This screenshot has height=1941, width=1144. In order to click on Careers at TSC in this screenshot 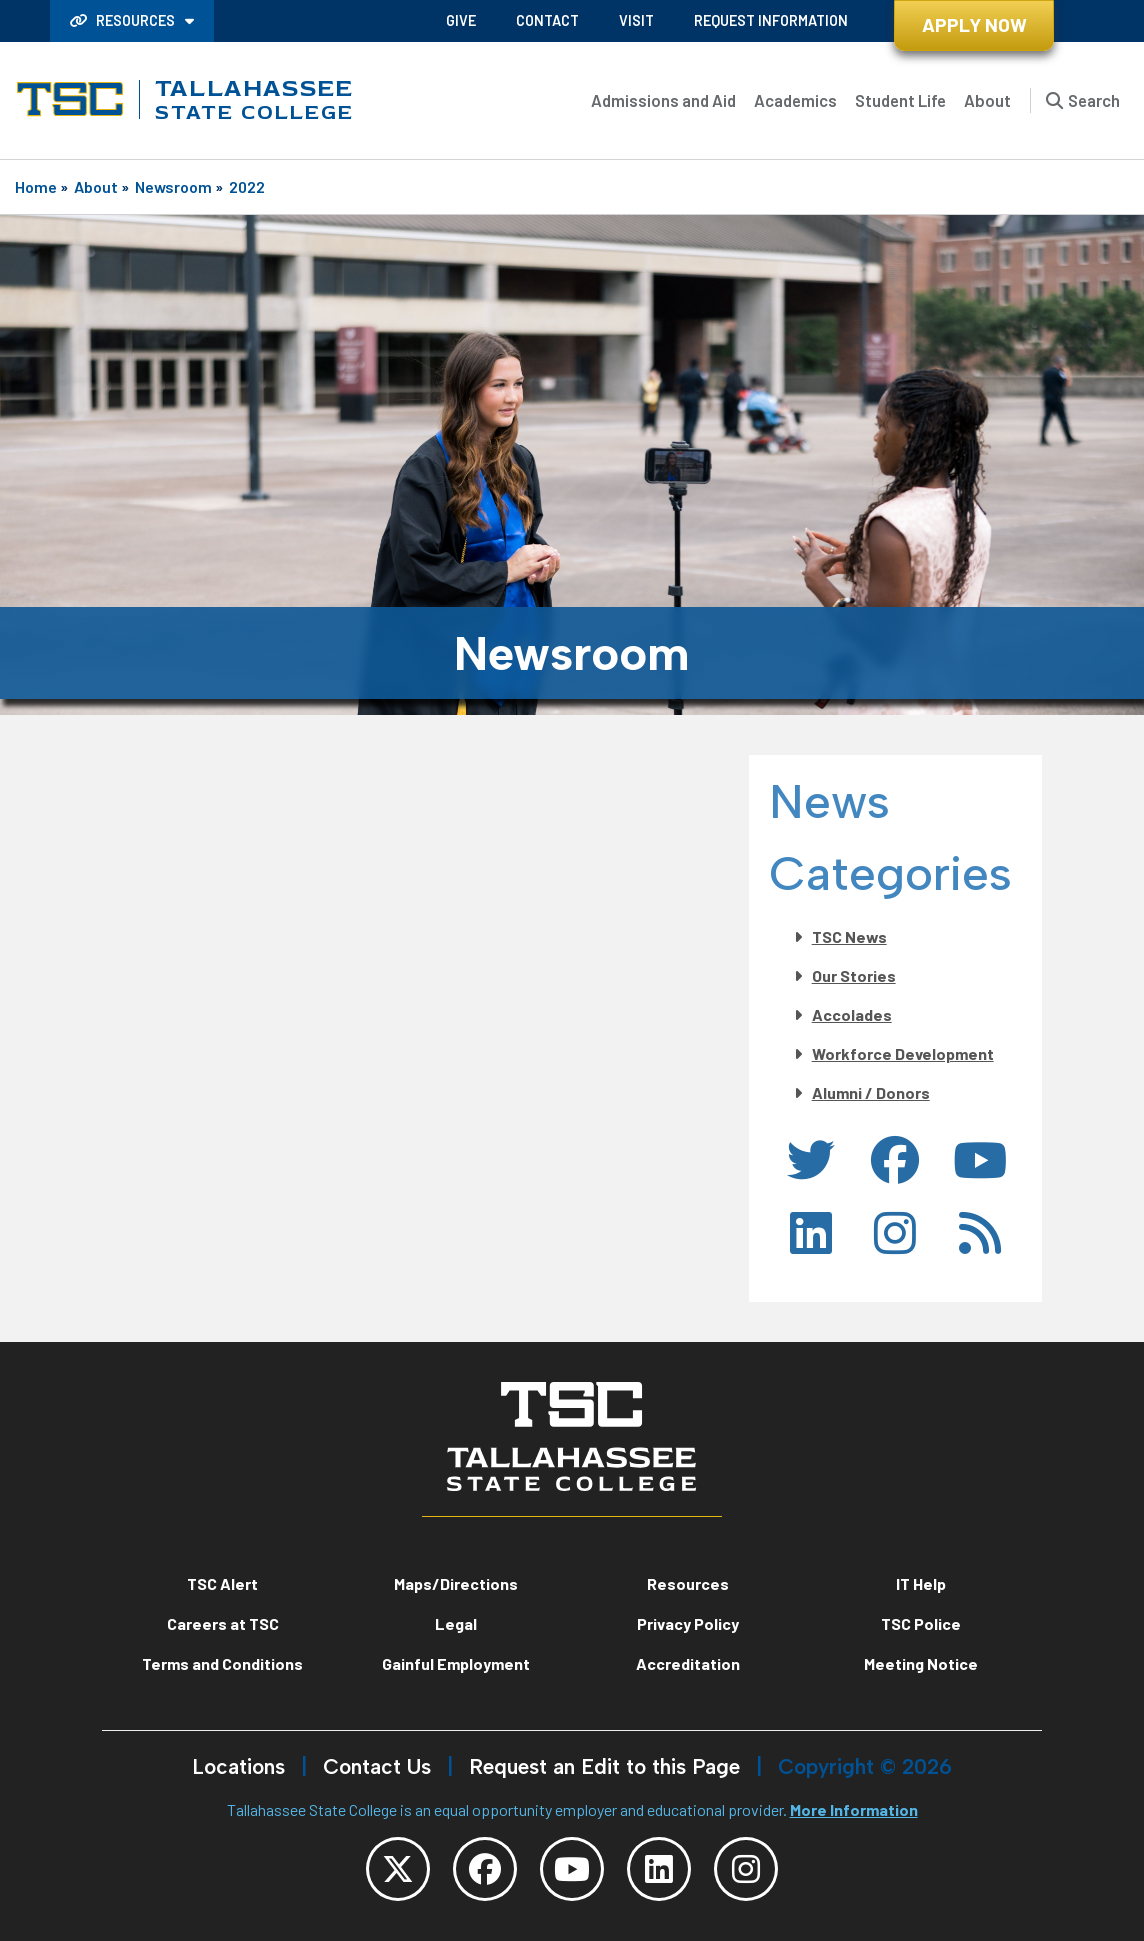, I will do `click(223, 1623)`.